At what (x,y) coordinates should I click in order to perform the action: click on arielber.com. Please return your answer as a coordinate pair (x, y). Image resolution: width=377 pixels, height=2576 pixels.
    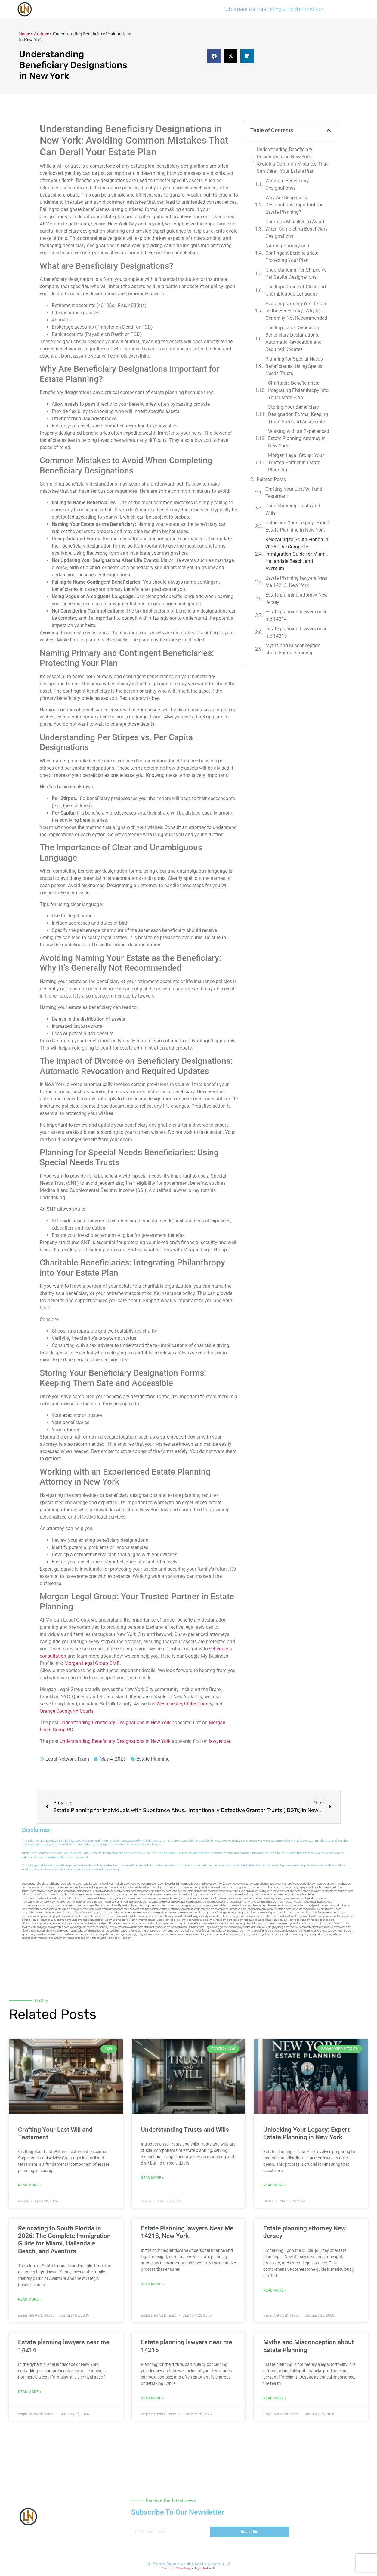
    Looking at the image, I should click on (321, 1912).